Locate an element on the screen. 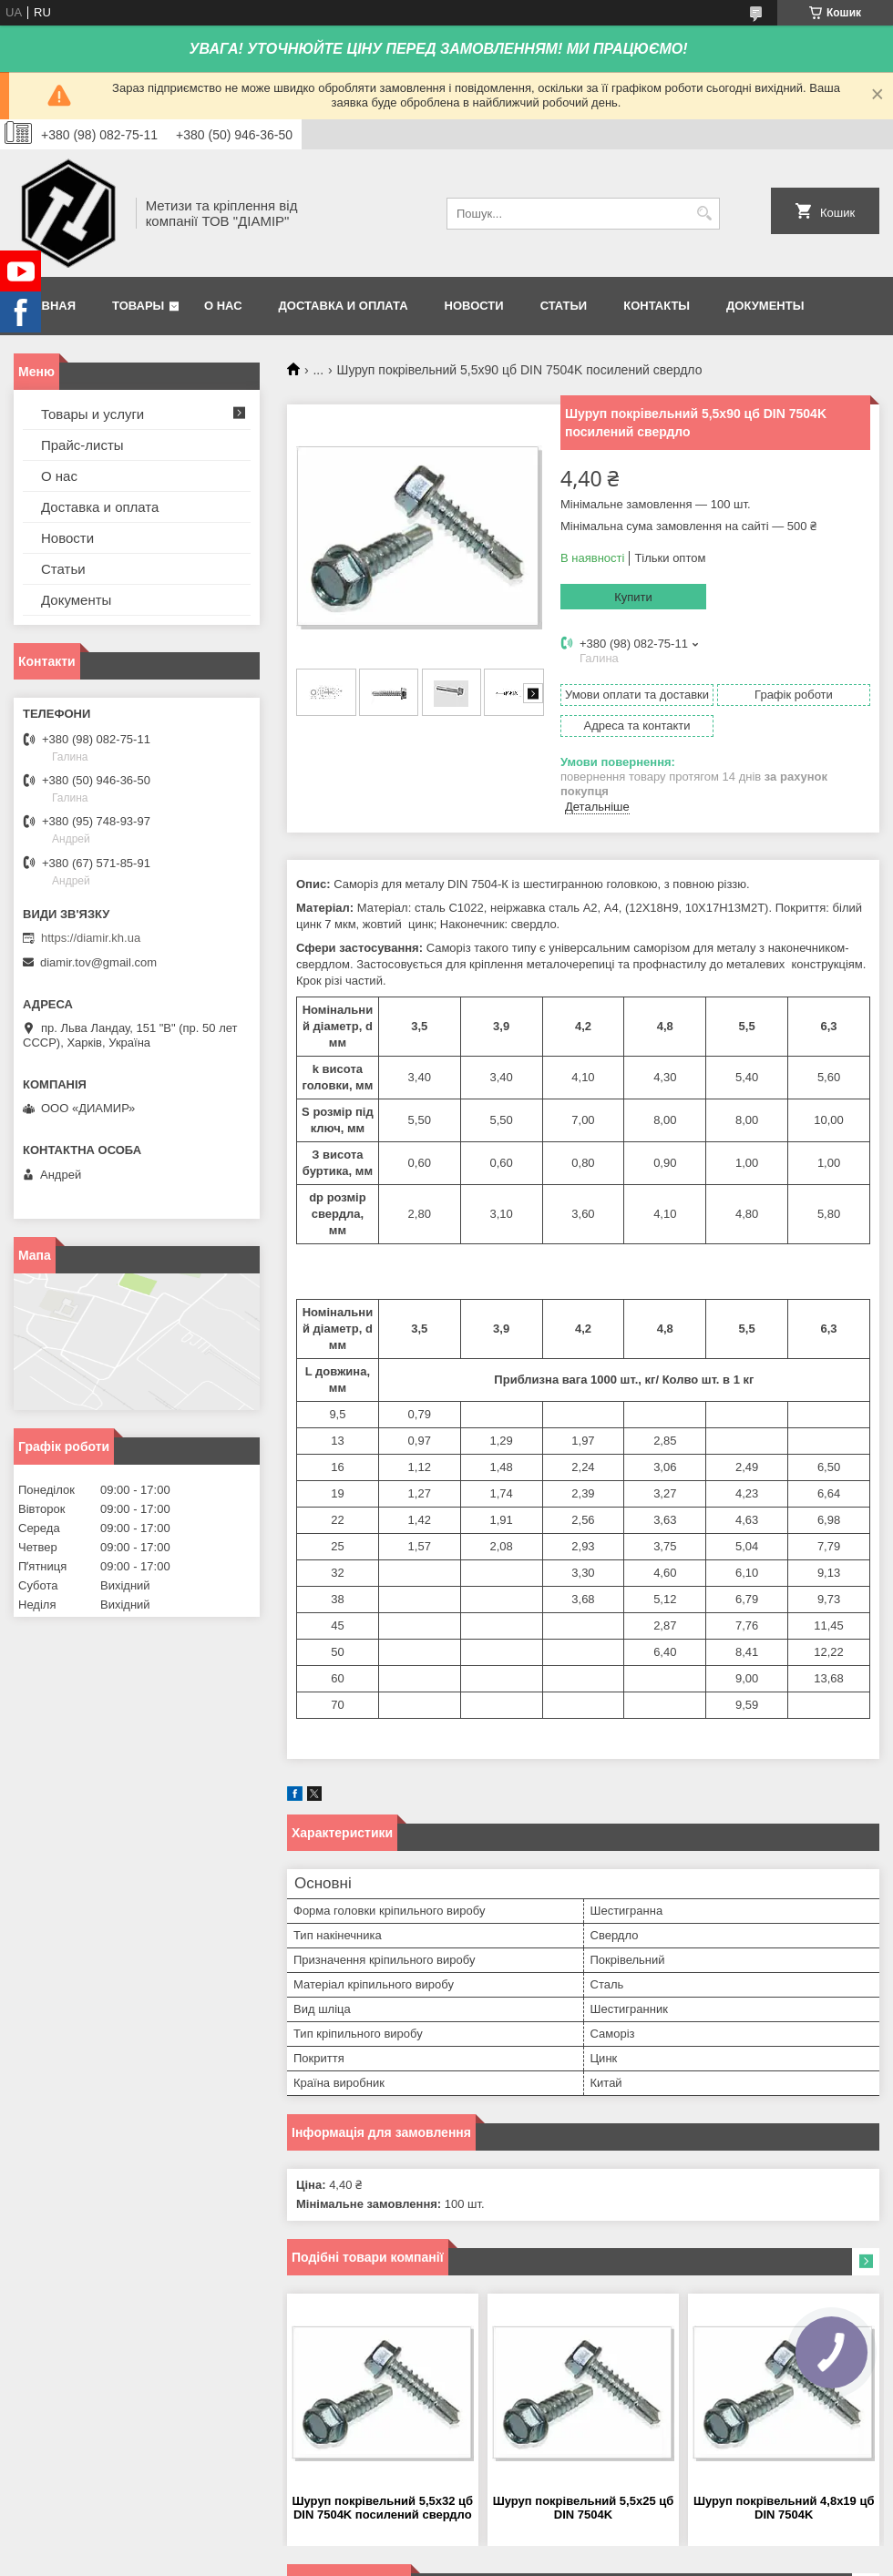 The width and height of the screenshot is (893, 2576). https://diamir.kh.ua is located at coordinates (90, 938).